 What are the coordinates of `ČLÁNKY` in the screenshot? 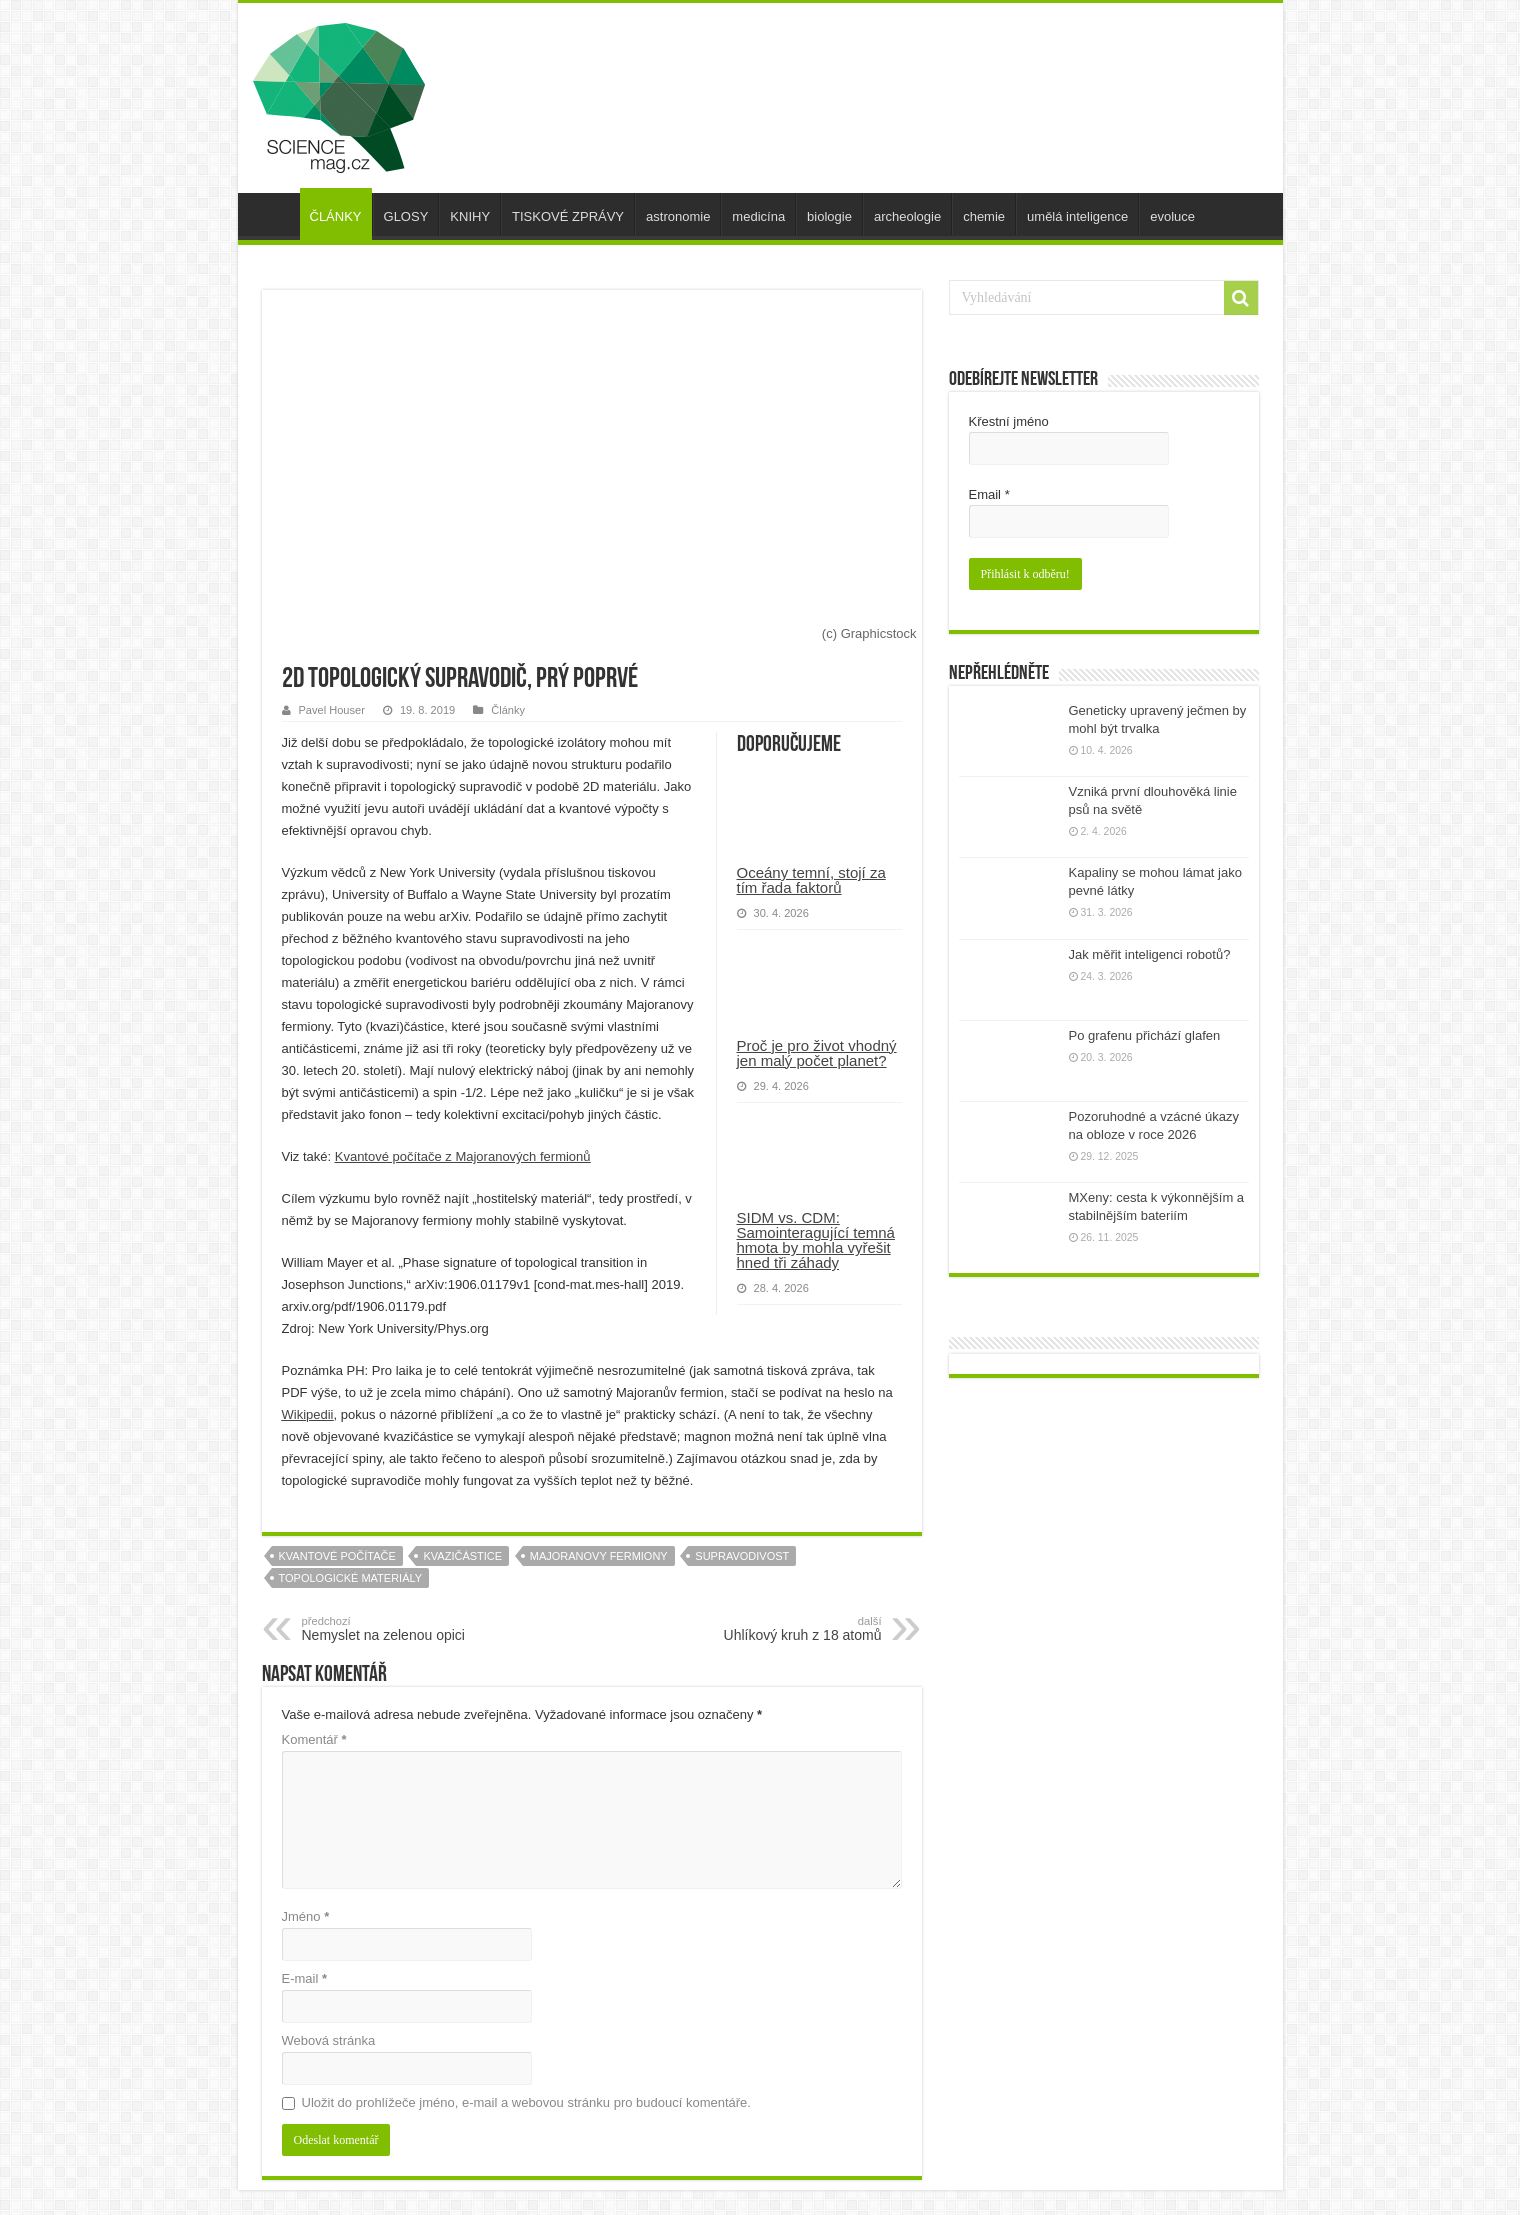 It's located at (336, 216).